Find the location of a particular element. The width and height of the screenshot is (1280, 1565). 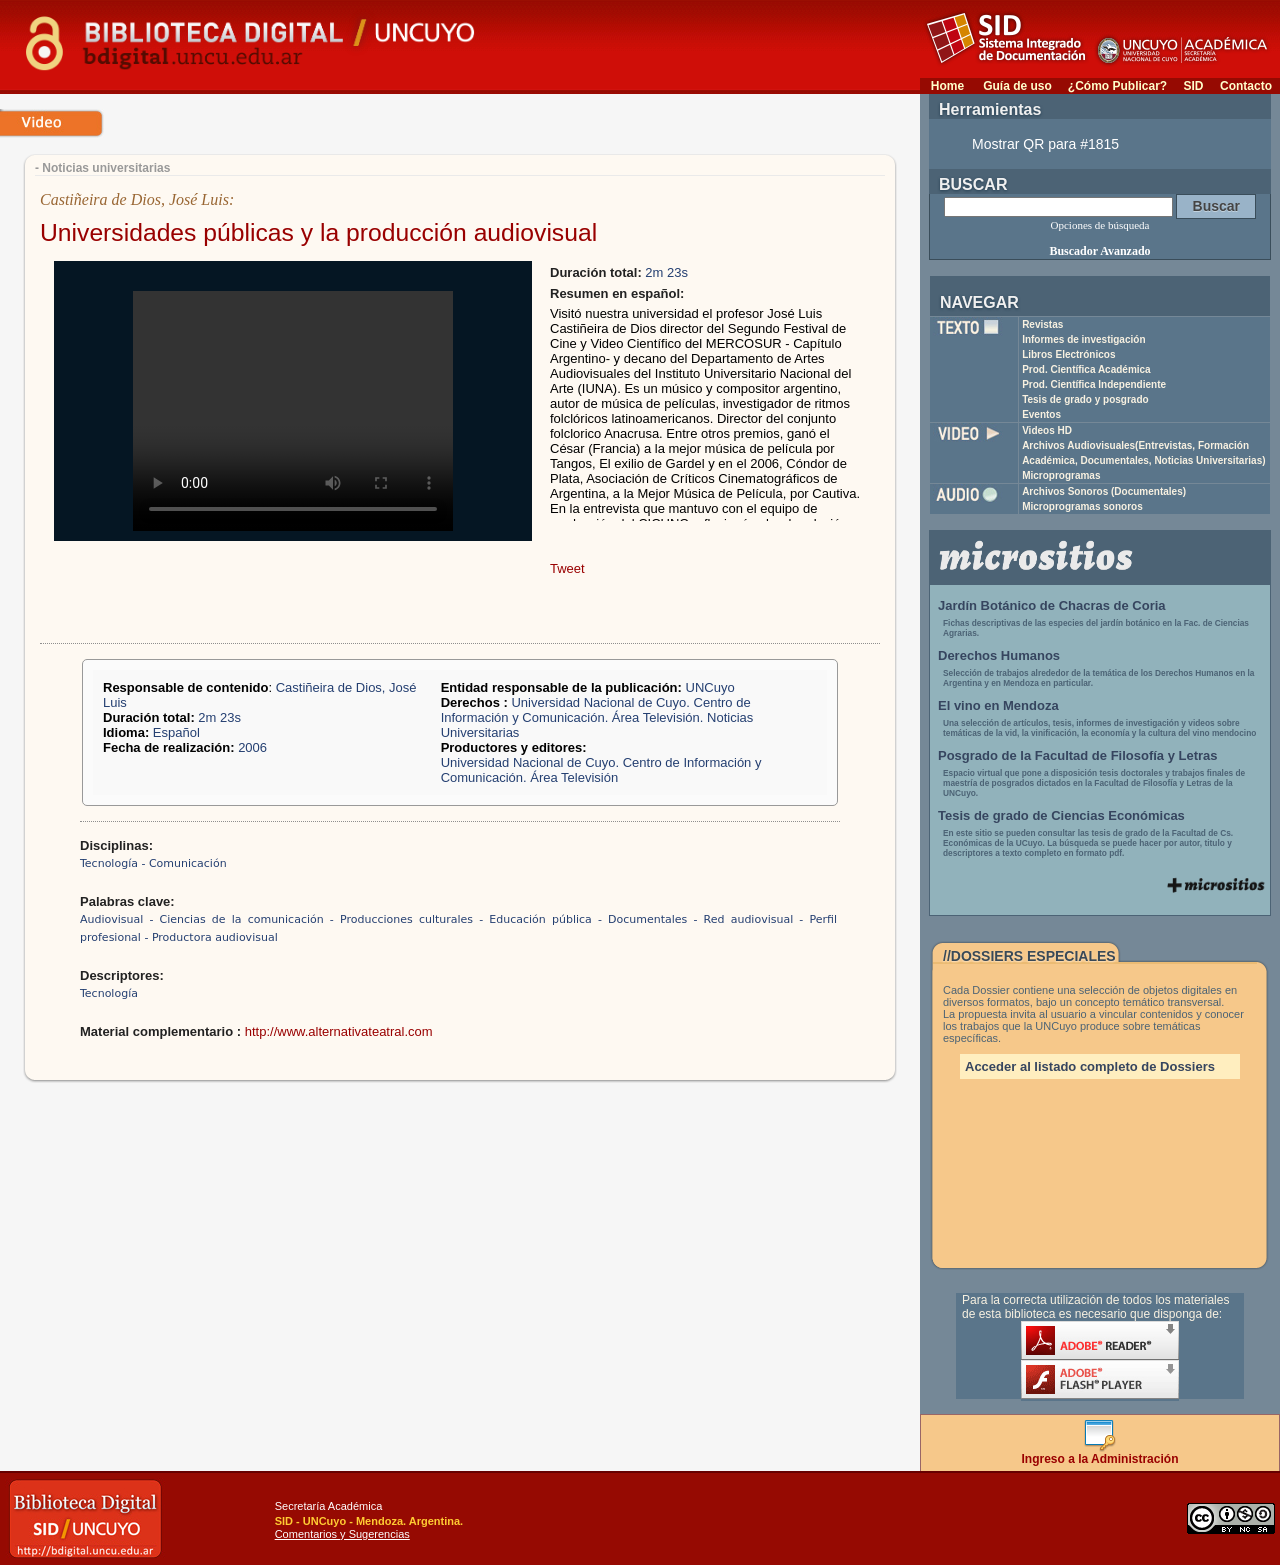

Prod. Científica Independiente is located at coordinates (1094, 384).